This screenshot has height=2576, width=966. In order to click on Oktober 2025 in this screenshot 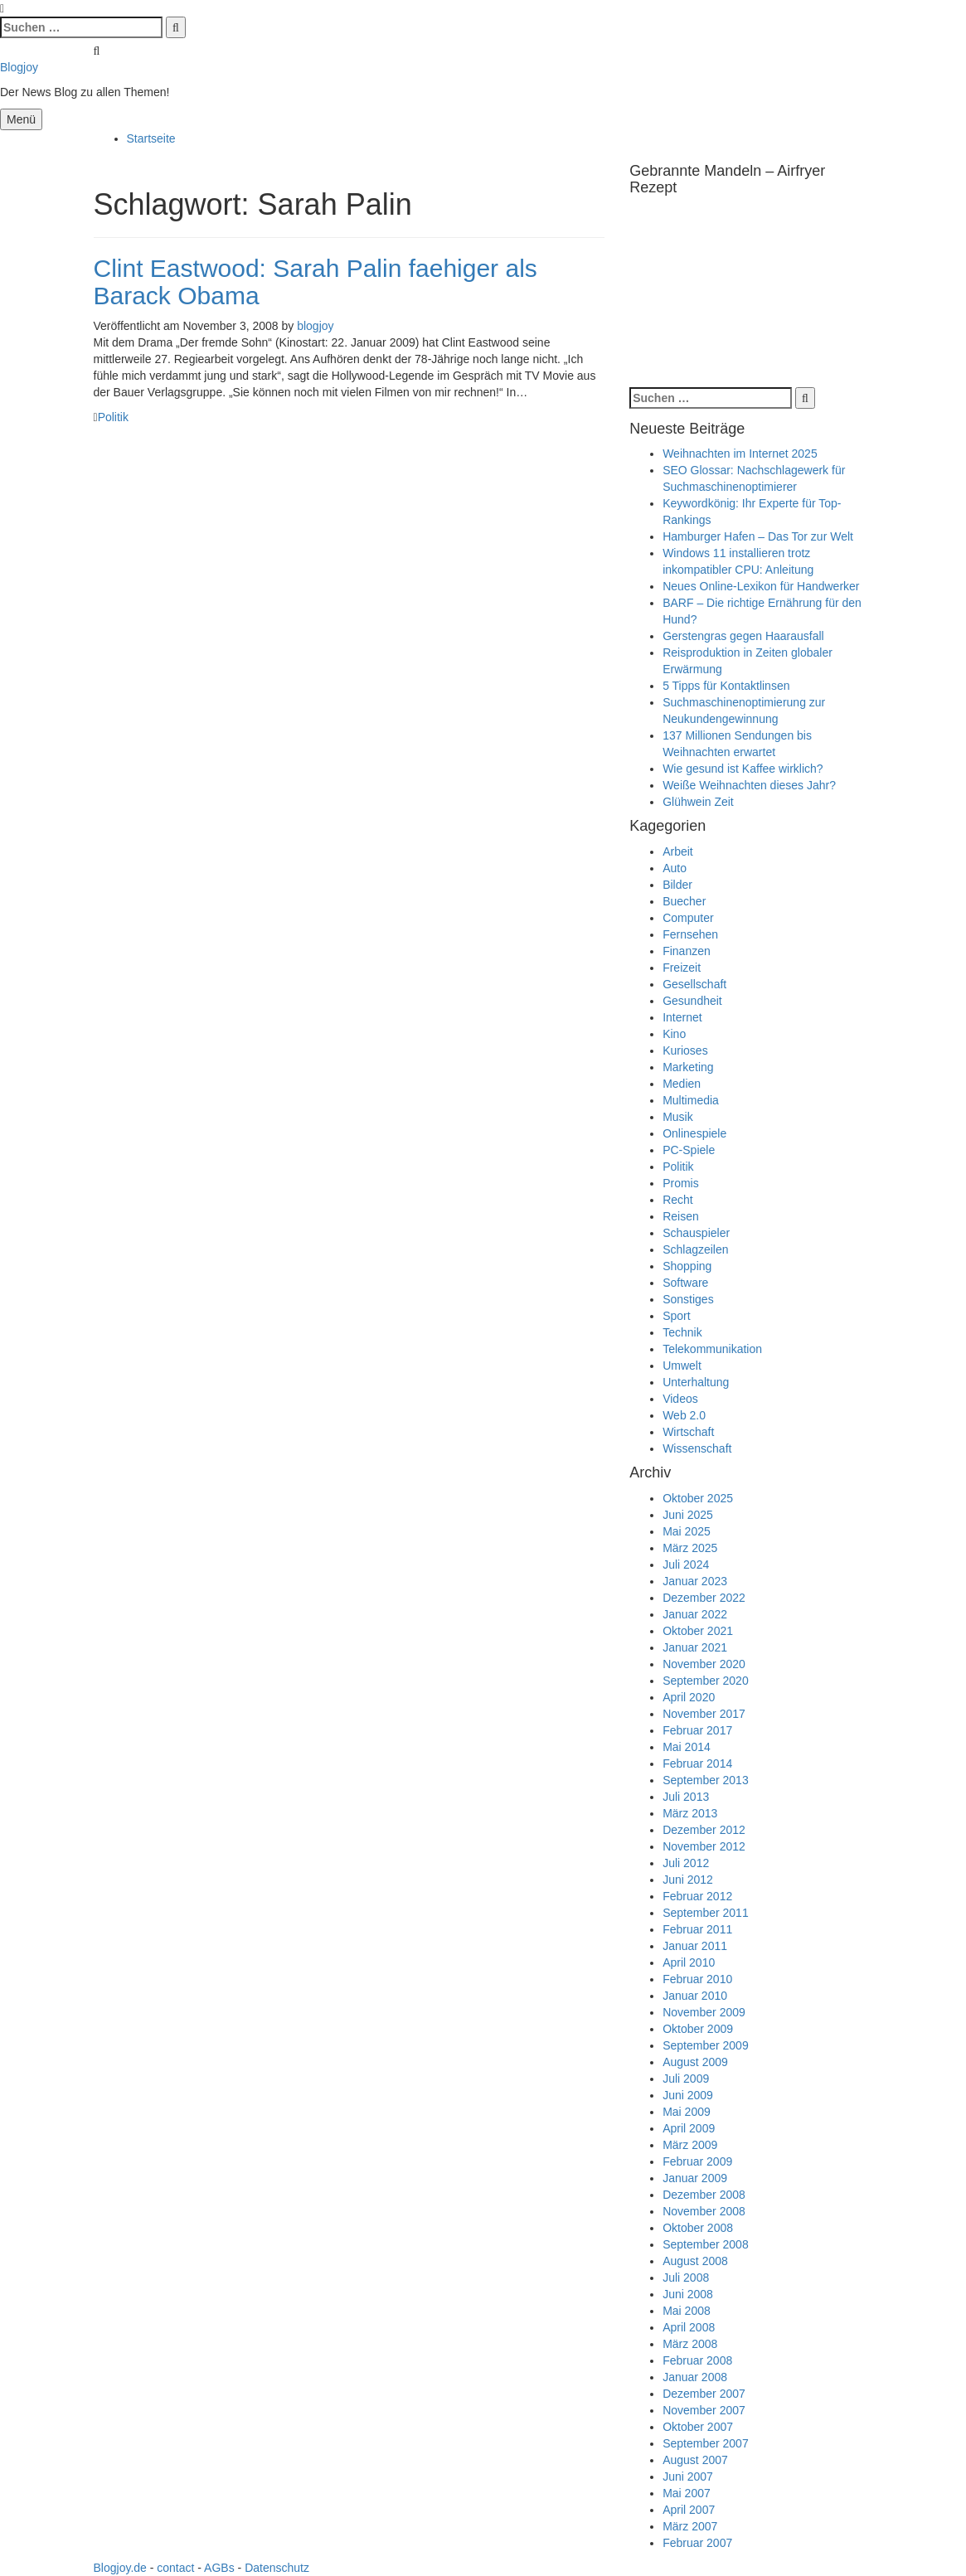, I will do `click(698, 1498)`.